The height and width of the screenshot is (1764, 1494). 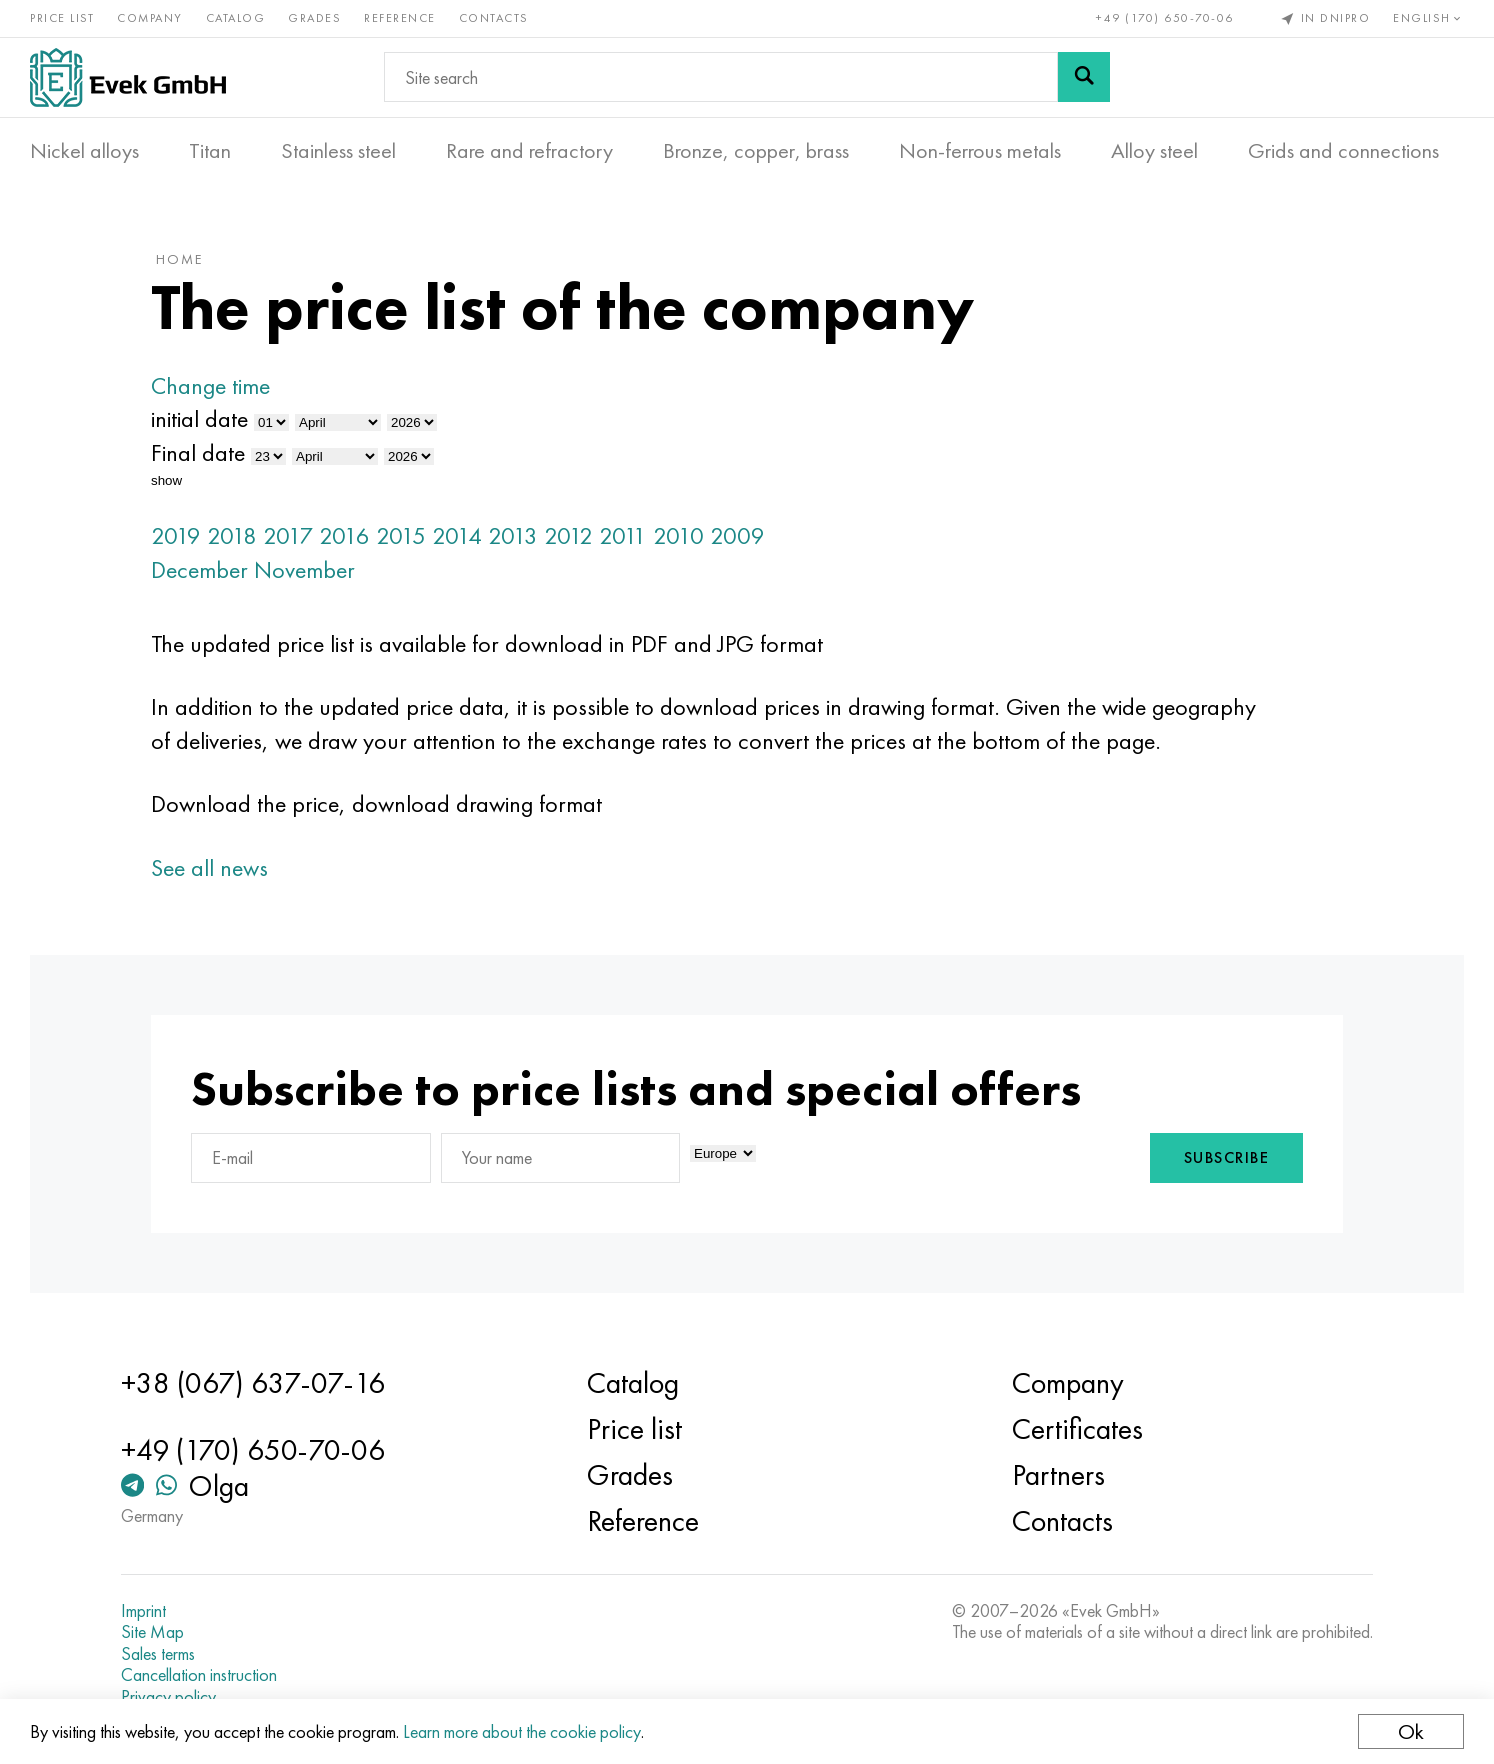 What do you see at coordinates (1077, 1429) in the screenshot?
I see `Certificates` at bounding box center [1077, 1429].